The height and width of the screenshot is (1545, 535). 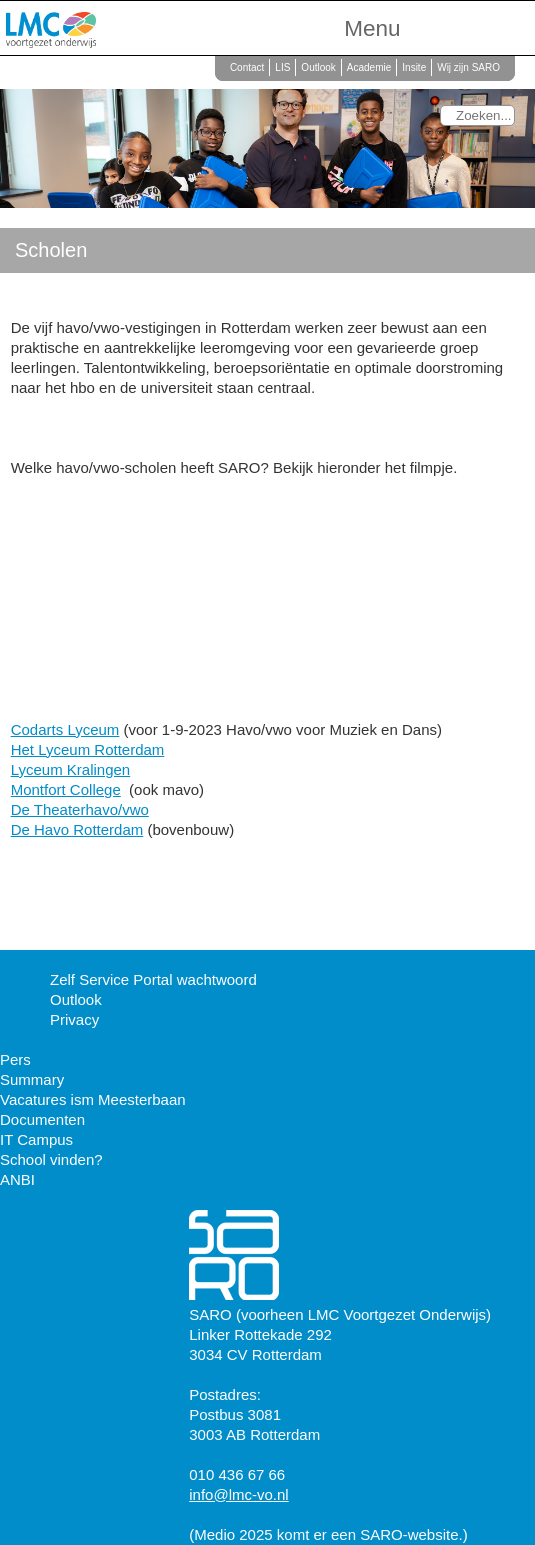 What do you see at coordinates (77, 829) in the screenshot?
I see `De Havo Rotterdam` at bounding box center [77, 829].